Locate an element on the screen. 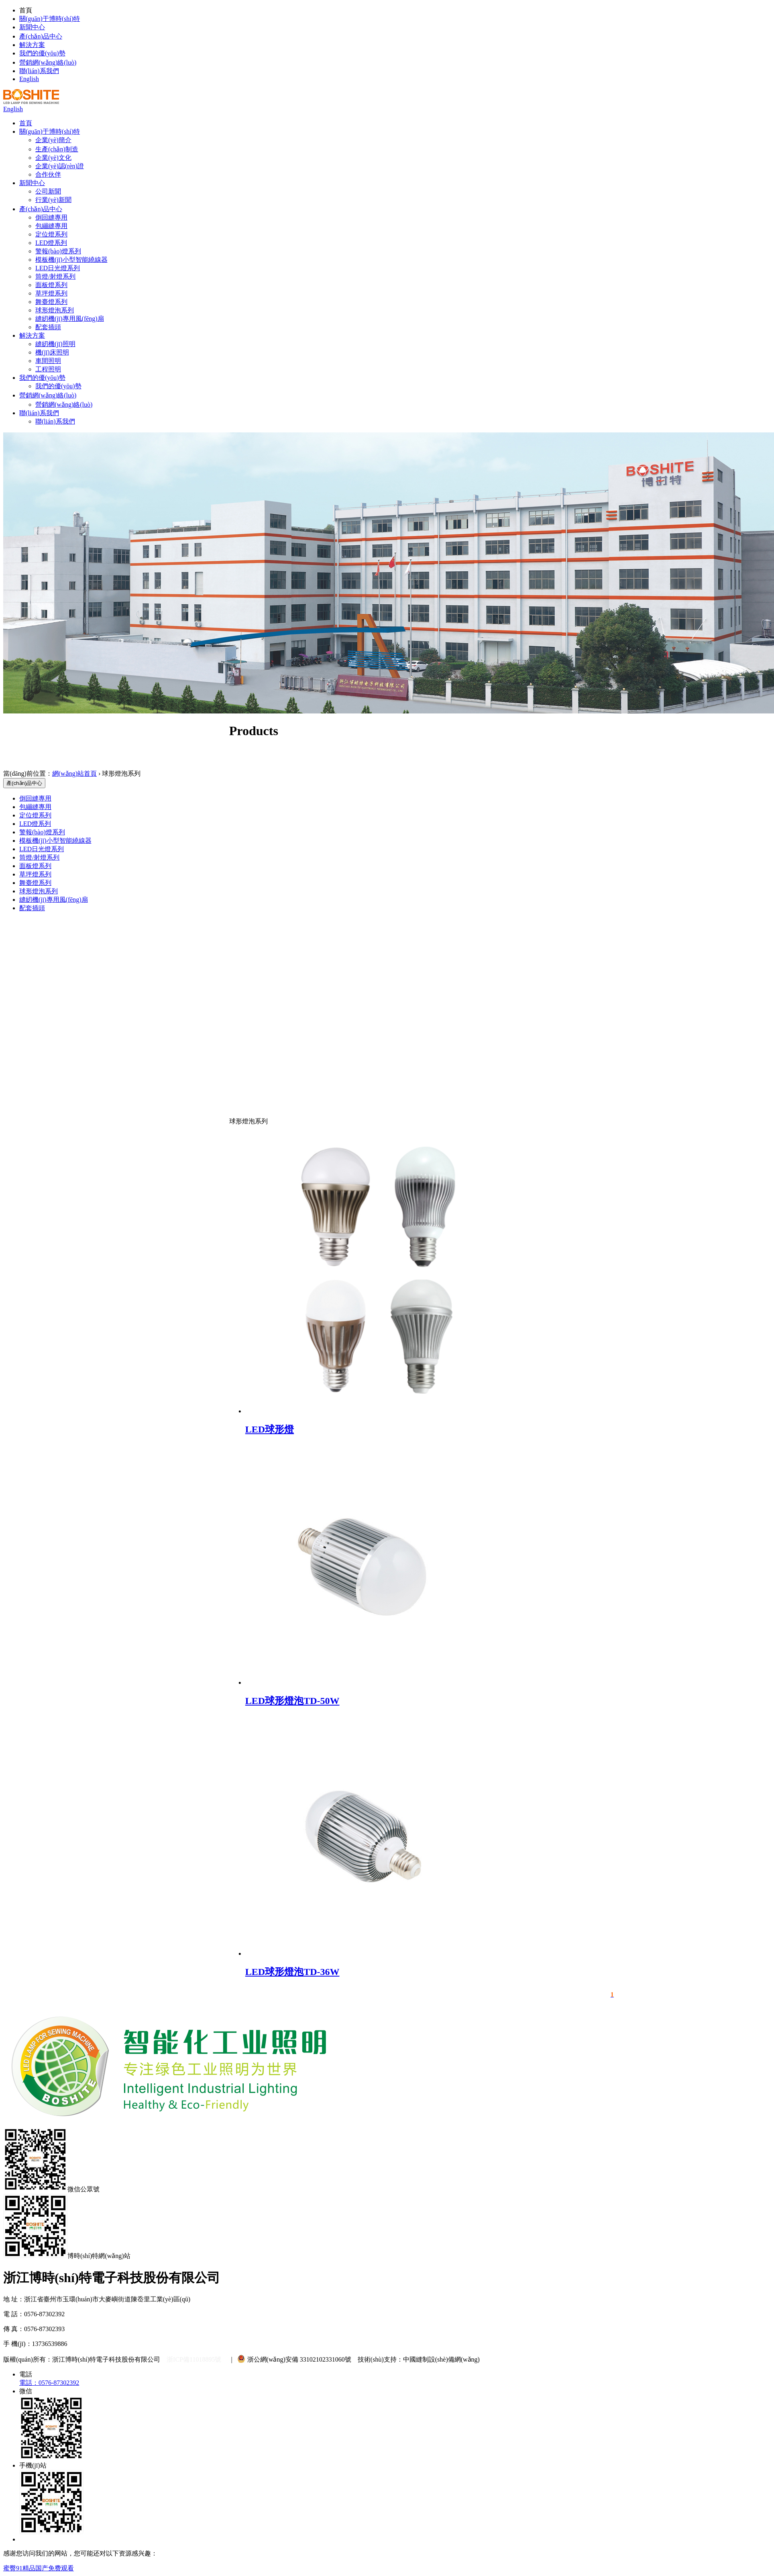 The height and width of the screenshot is (2576, 774). 機(jī)床照明 is located at coordinates (52, 352).